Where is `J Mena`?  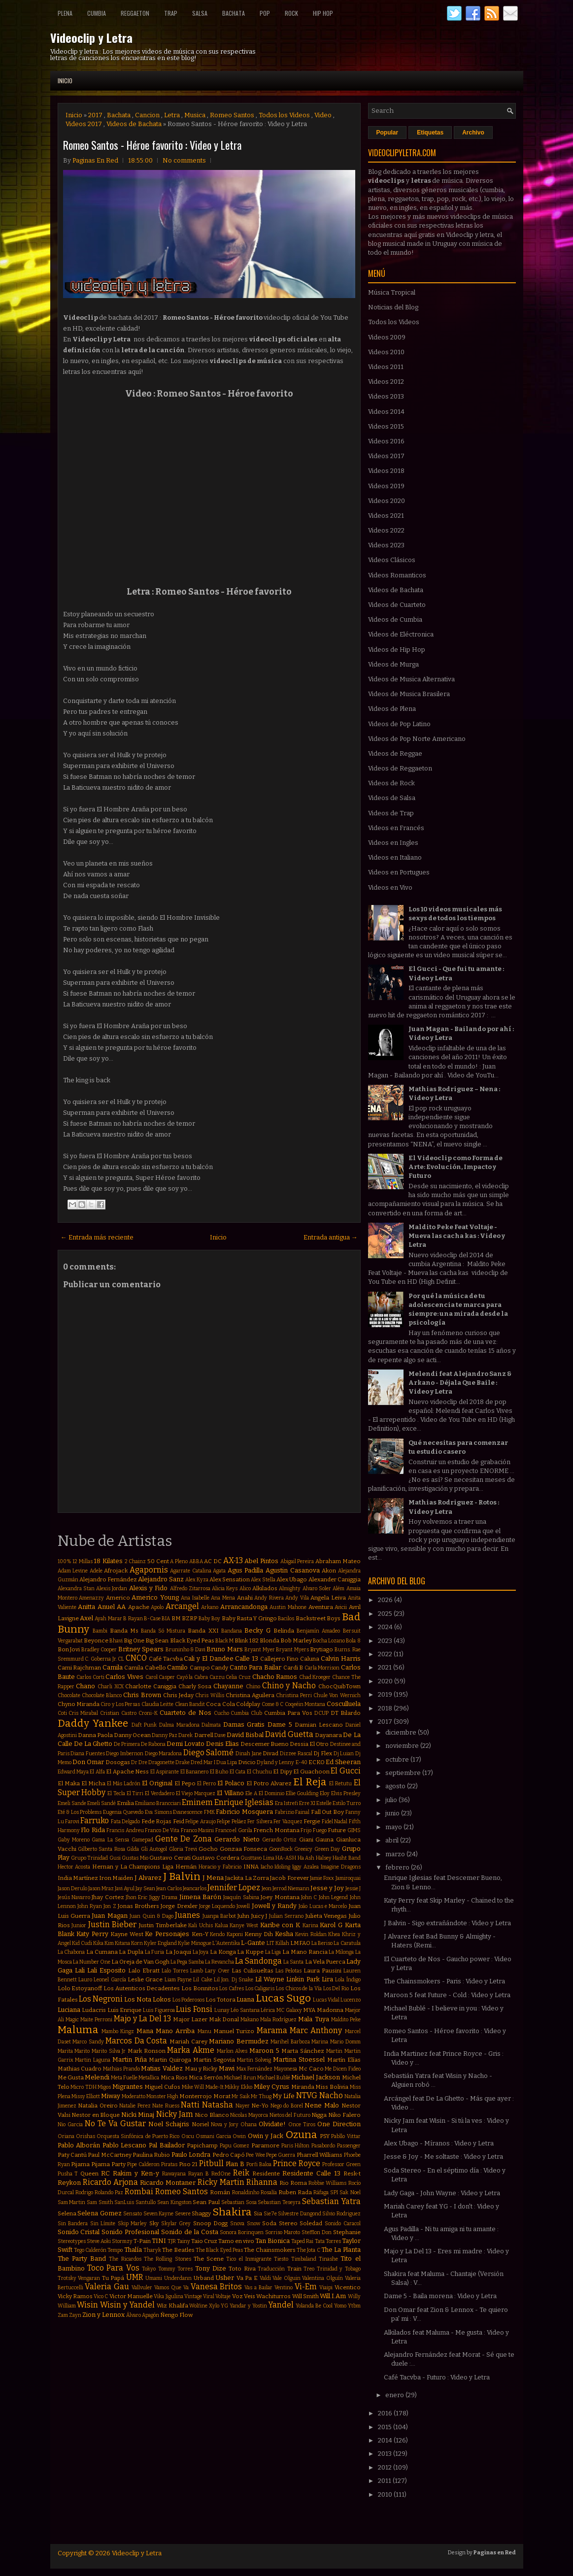 J Mena is located at coordinates (213, 1877).